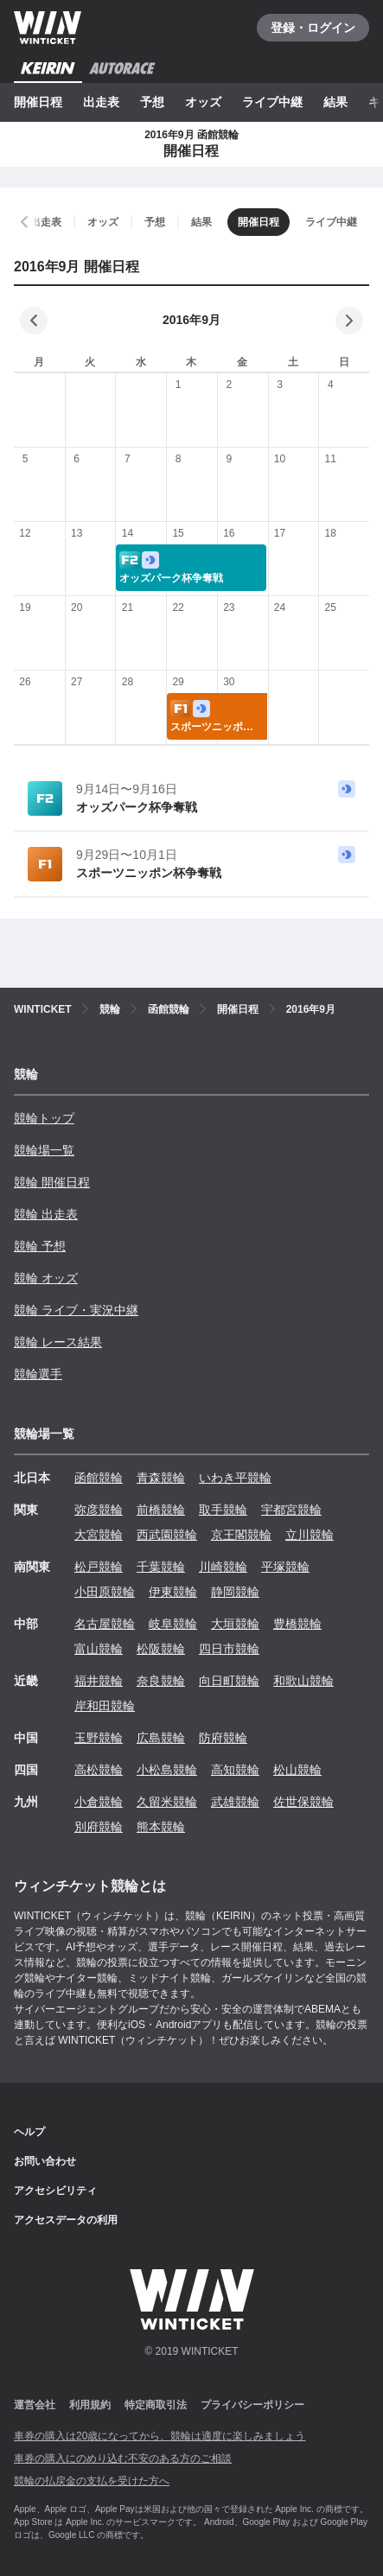 The image size is (383, 2576). What do you see at coordinates (98, 1478) in the screenshot?
I see `函館競輪` at bounding box center [98, 1478].